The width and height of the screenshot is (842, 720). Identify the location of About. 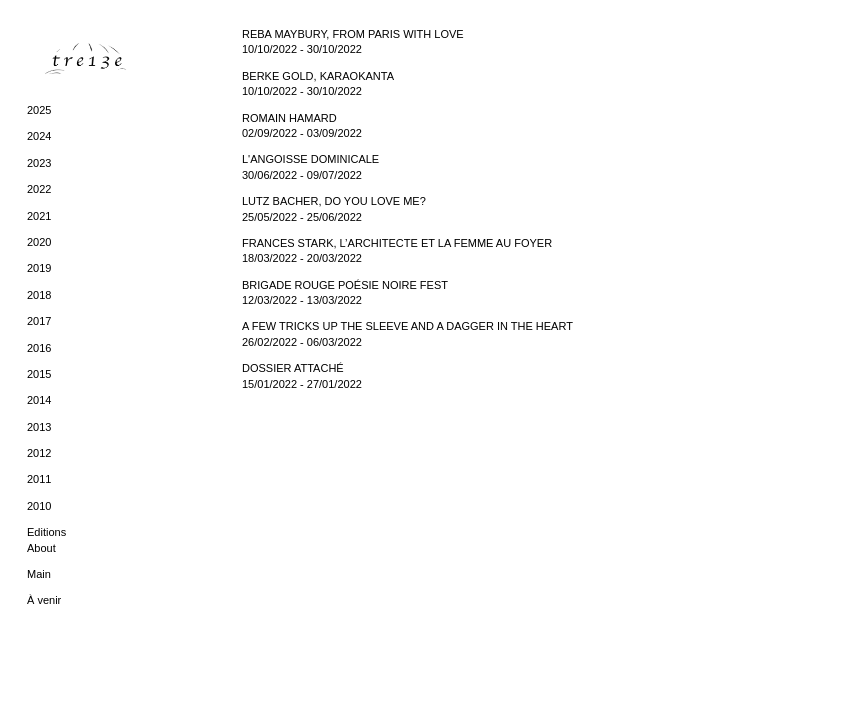
(41, 548).